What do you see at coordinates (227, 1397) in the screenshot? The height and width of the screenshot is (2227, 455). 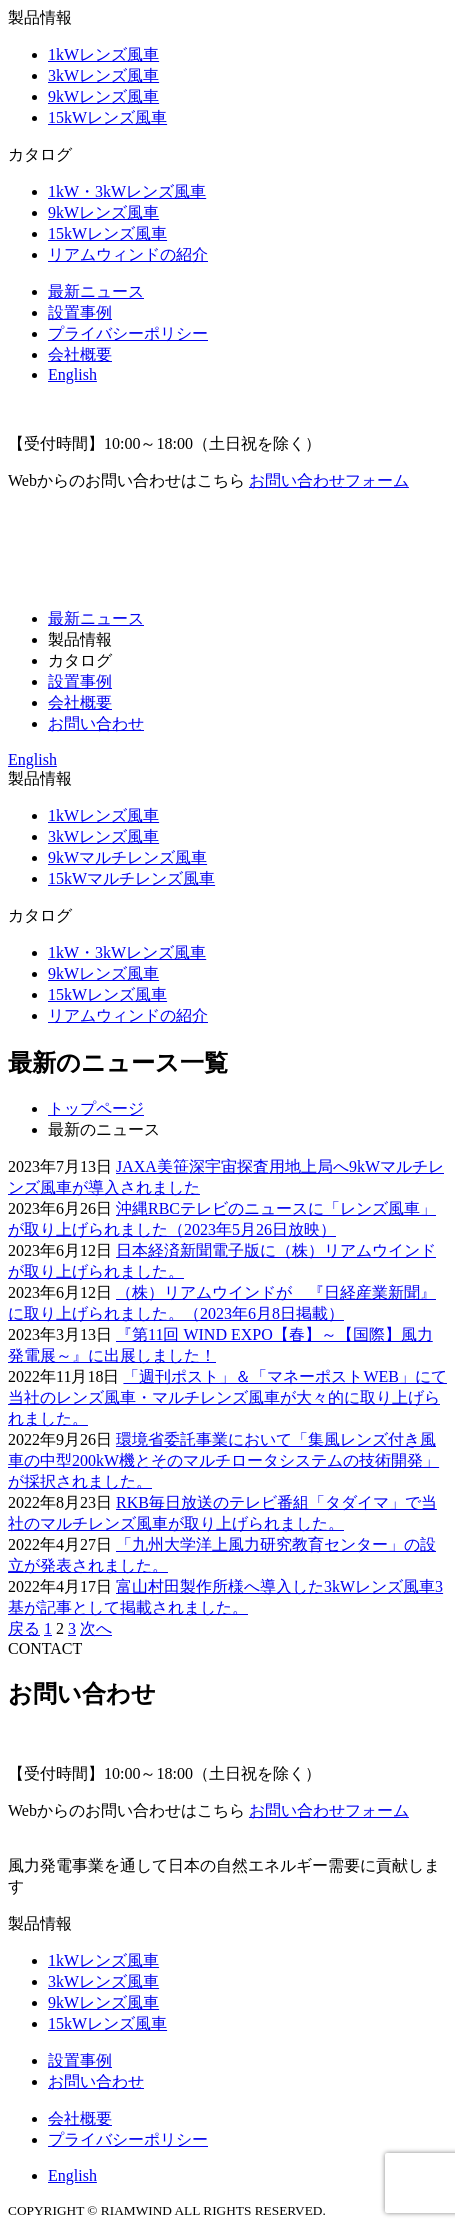 I see `「週刊ポスト」＆「マネーポストWEB」にて当社のレンズ風車・マルチレンズ風車が大々的に取り上げられました。` at bounding box center [227, 1397].